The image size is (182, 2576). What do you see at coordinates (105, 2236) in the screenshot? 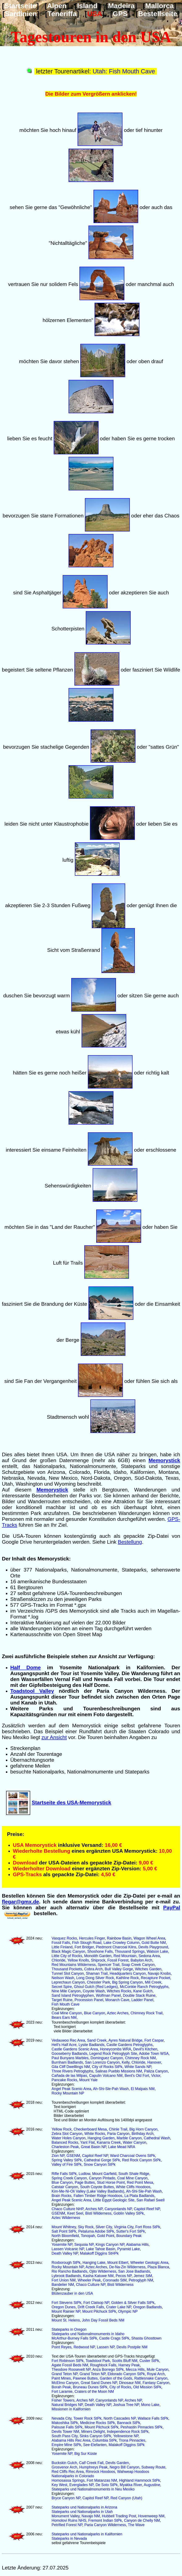
I see `Gold Point` at bounding box center [105, 2236].